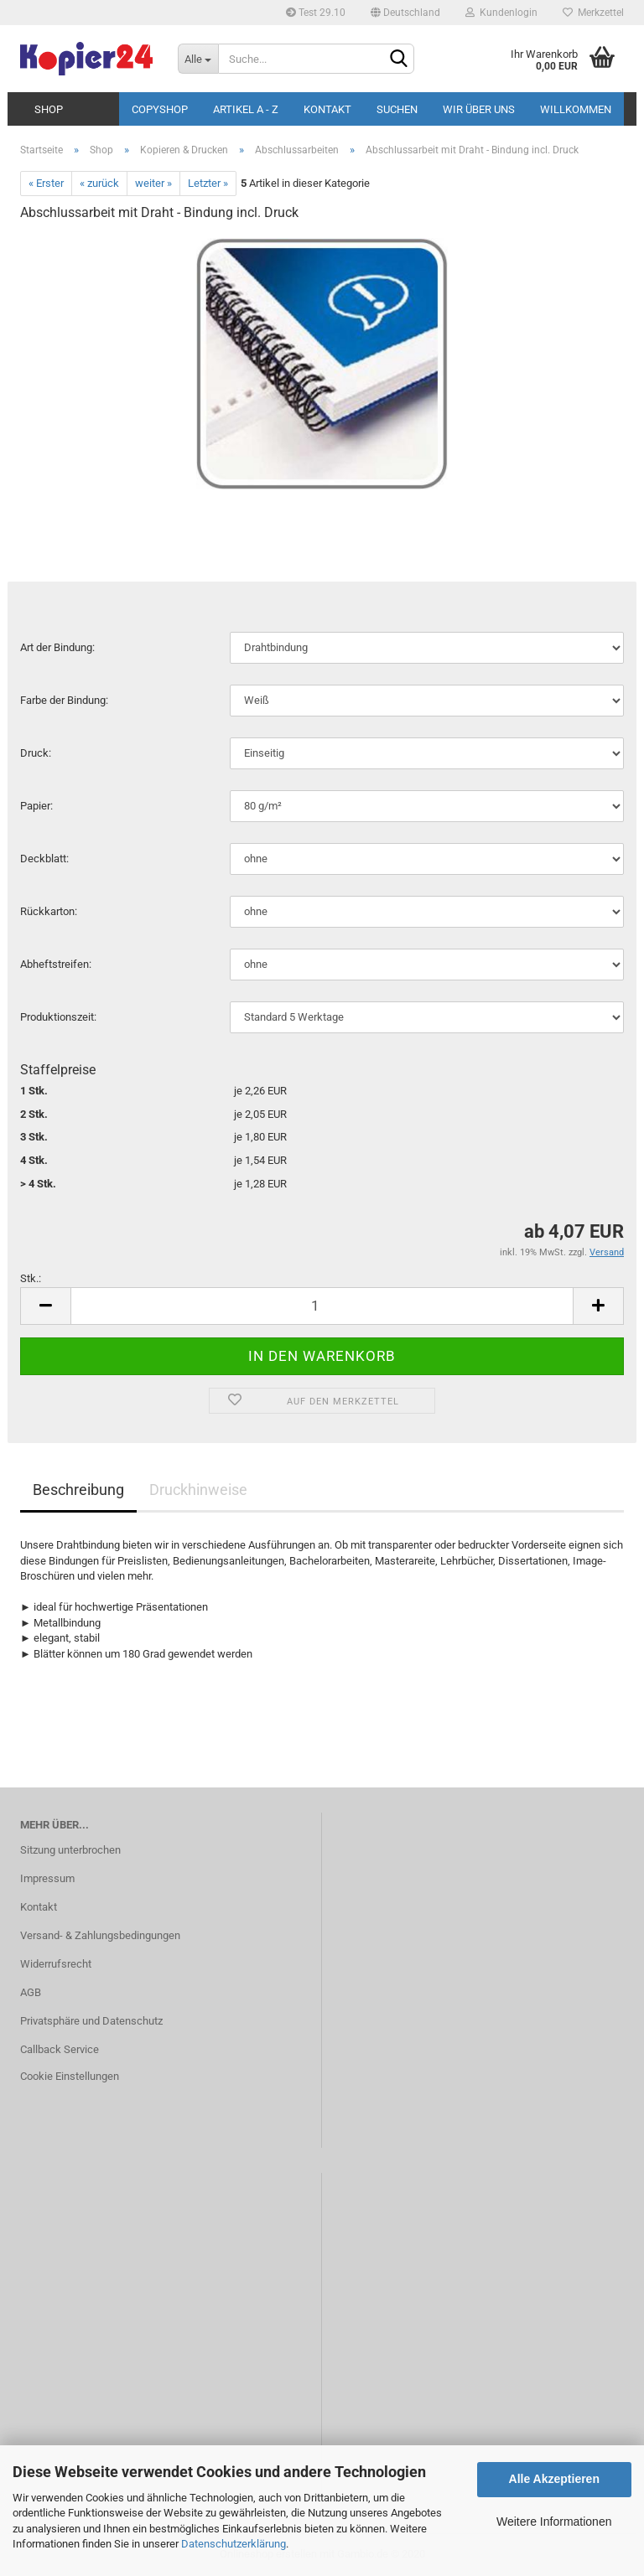  Describe the element at coordinates (479, 109) in the screenshot. I see `Wir über uns` at that location.